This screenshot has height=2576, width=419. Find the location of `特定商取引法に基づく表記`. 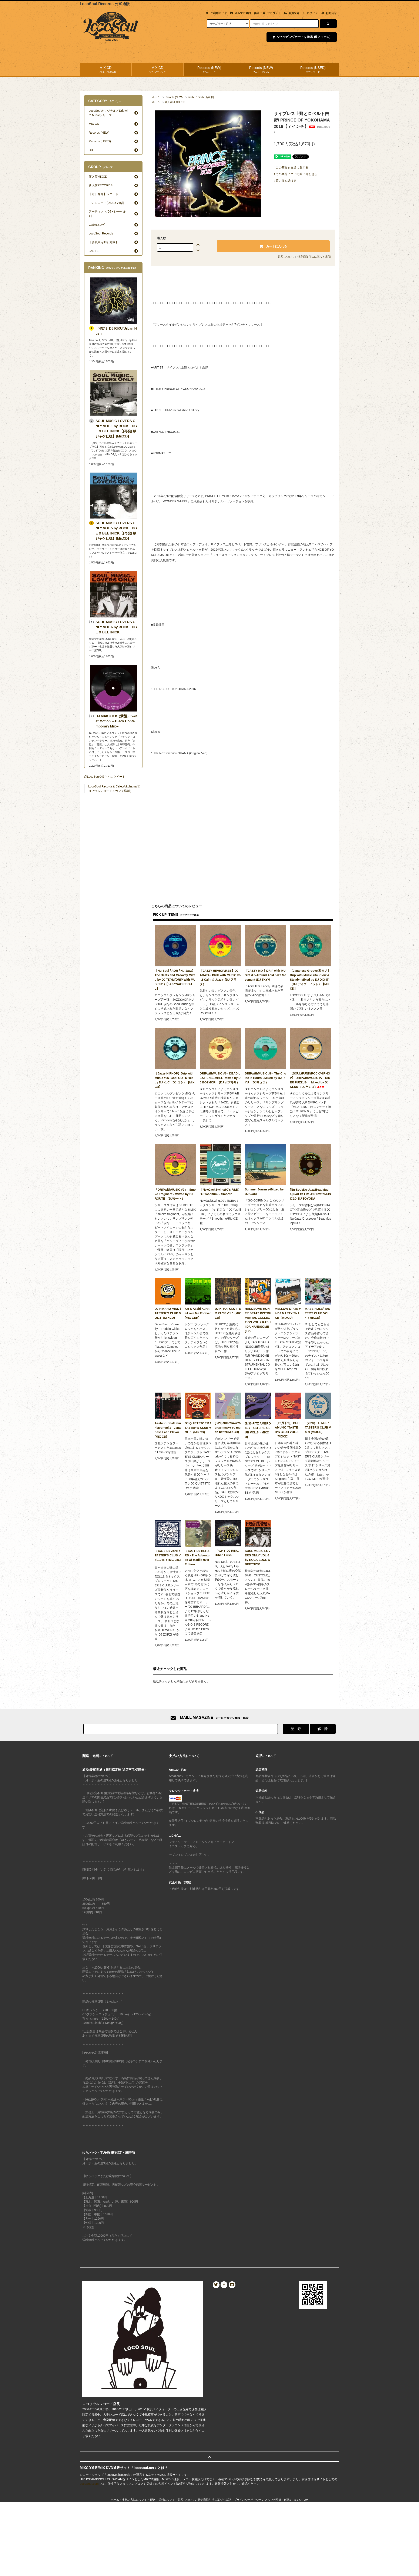

特定商取引法に基づく表記 is located at coordinates (314, 256).